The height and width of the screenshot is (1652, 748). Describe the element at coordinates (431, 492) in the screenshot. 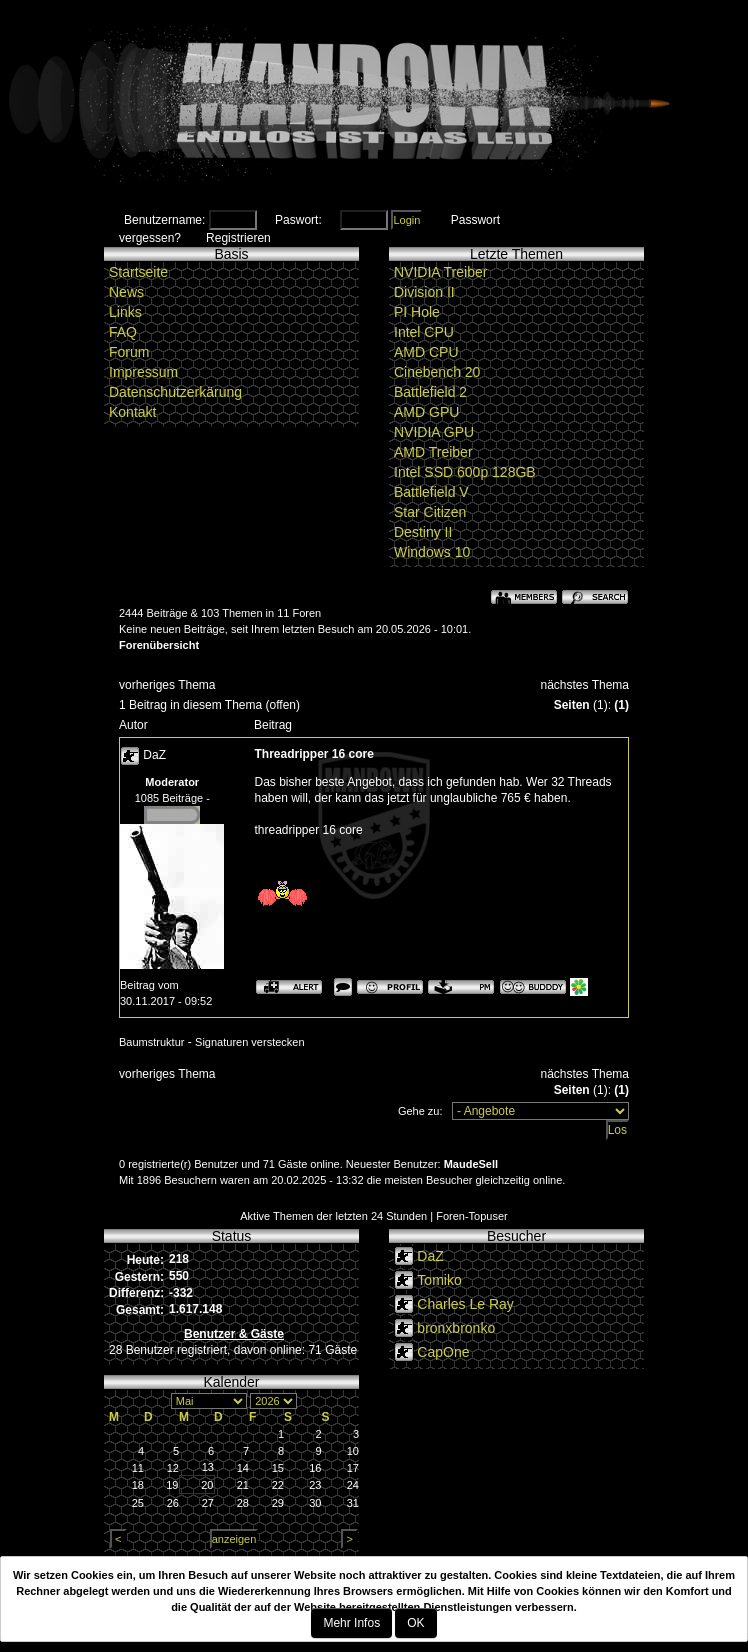

I see `Battlefield V` at that location.